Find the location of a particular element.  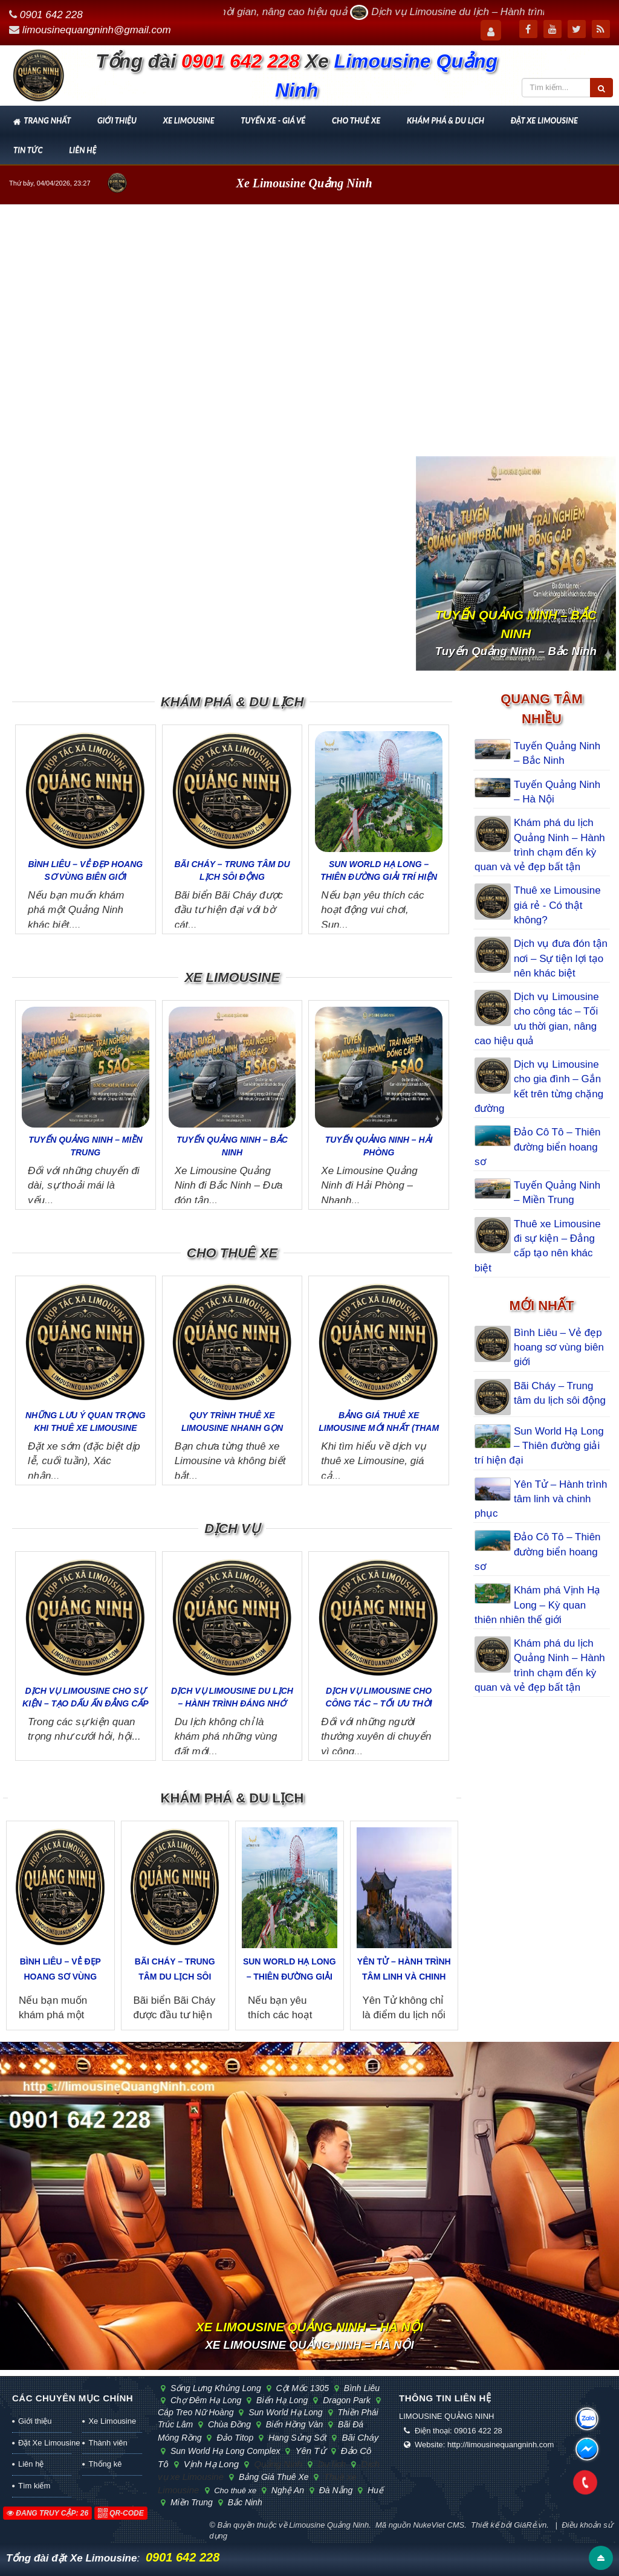

chợ đêm Hạ Long is located at coordinates (204, 2400).